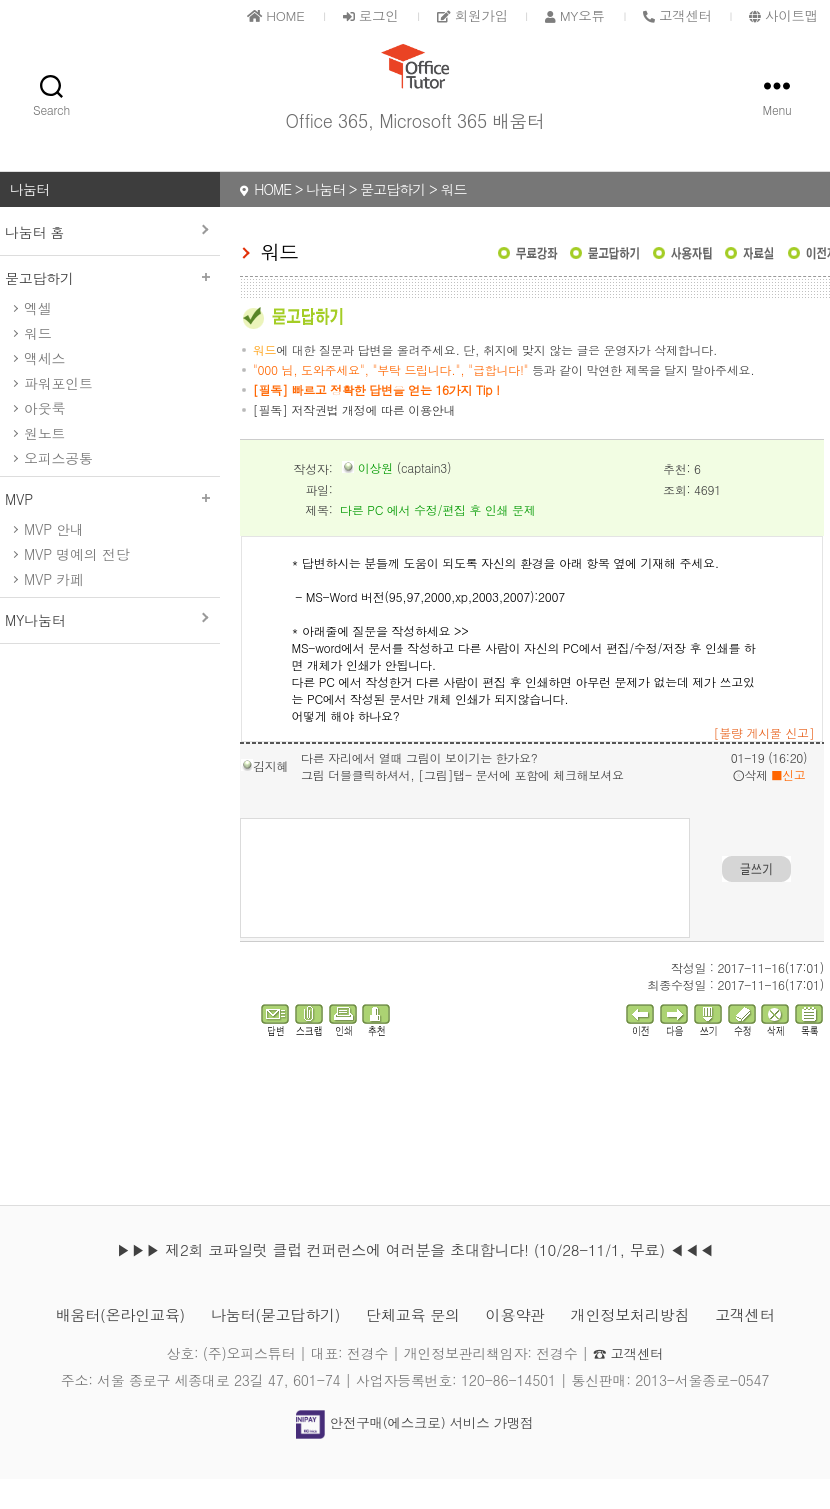 The height and width of the screenshot is (1509, 830). I want to click on 파워포인트, so click(58, 413).